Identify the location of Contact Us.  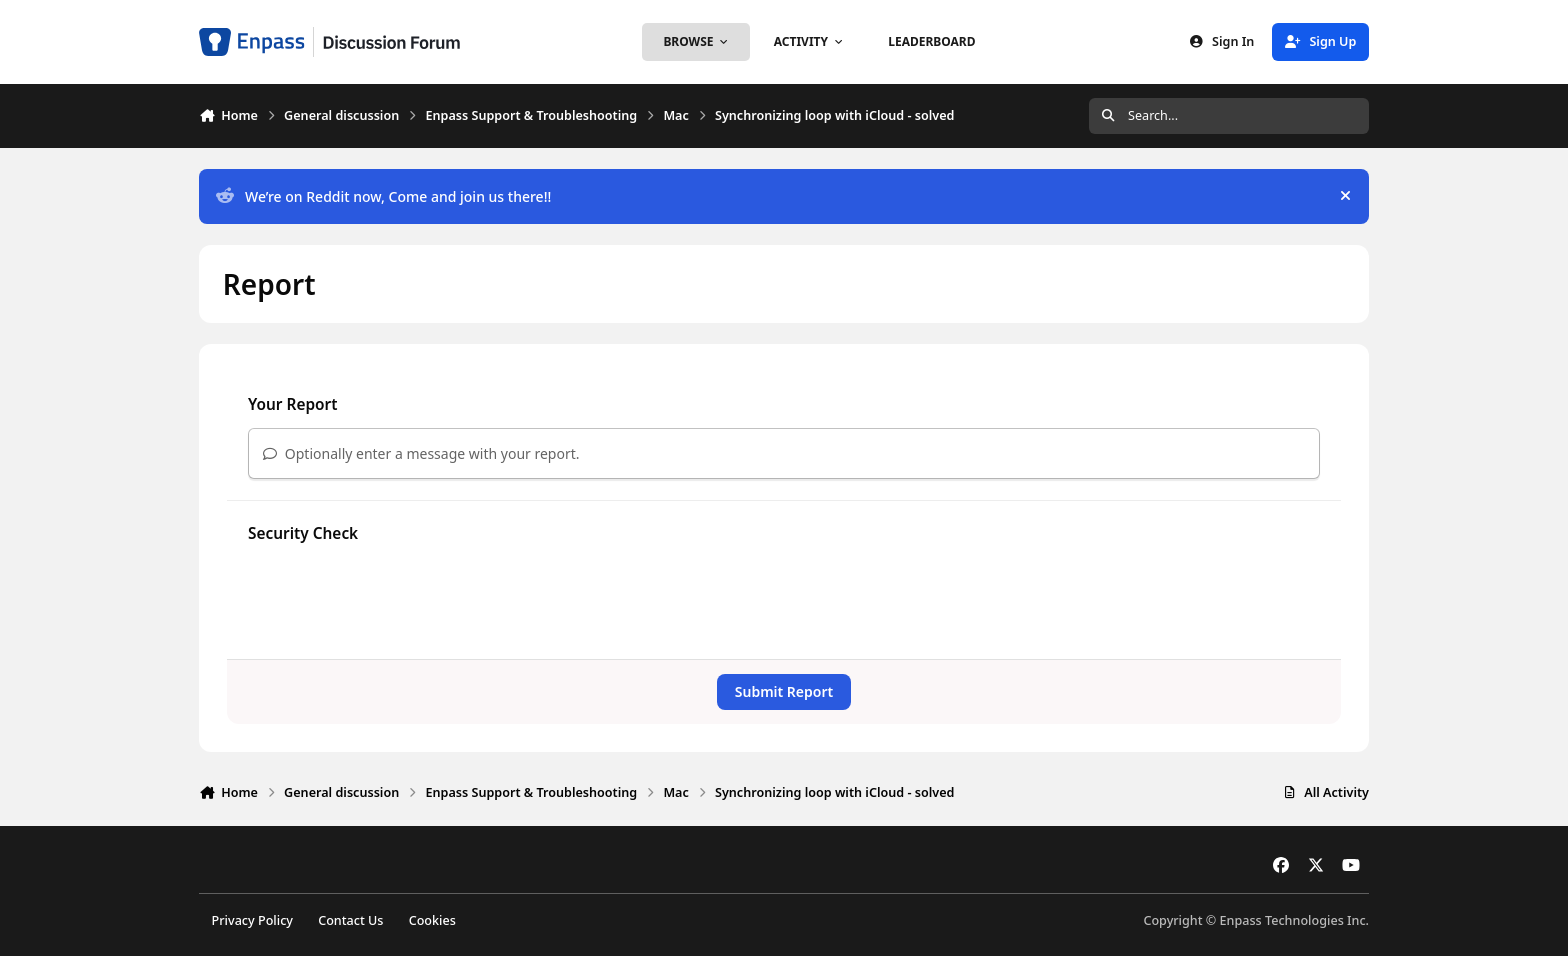
(350, 920).